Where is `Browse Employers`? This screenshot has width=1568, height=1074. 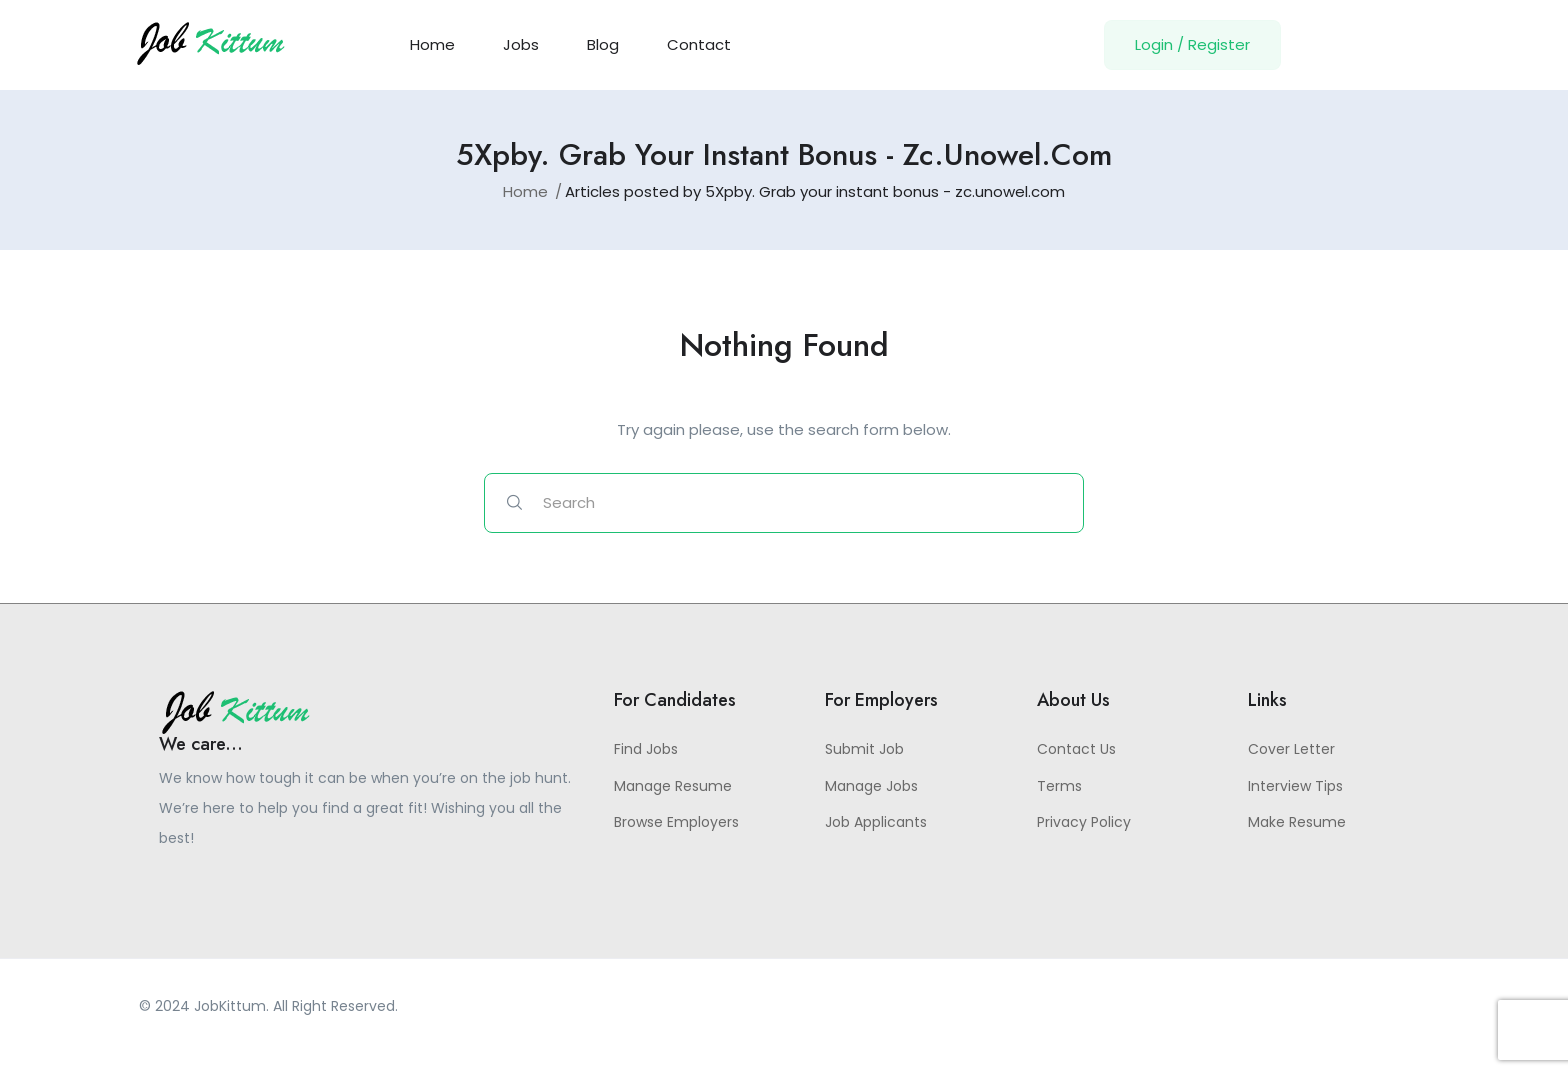 Browse Employers is located at coordinates (676, 822).